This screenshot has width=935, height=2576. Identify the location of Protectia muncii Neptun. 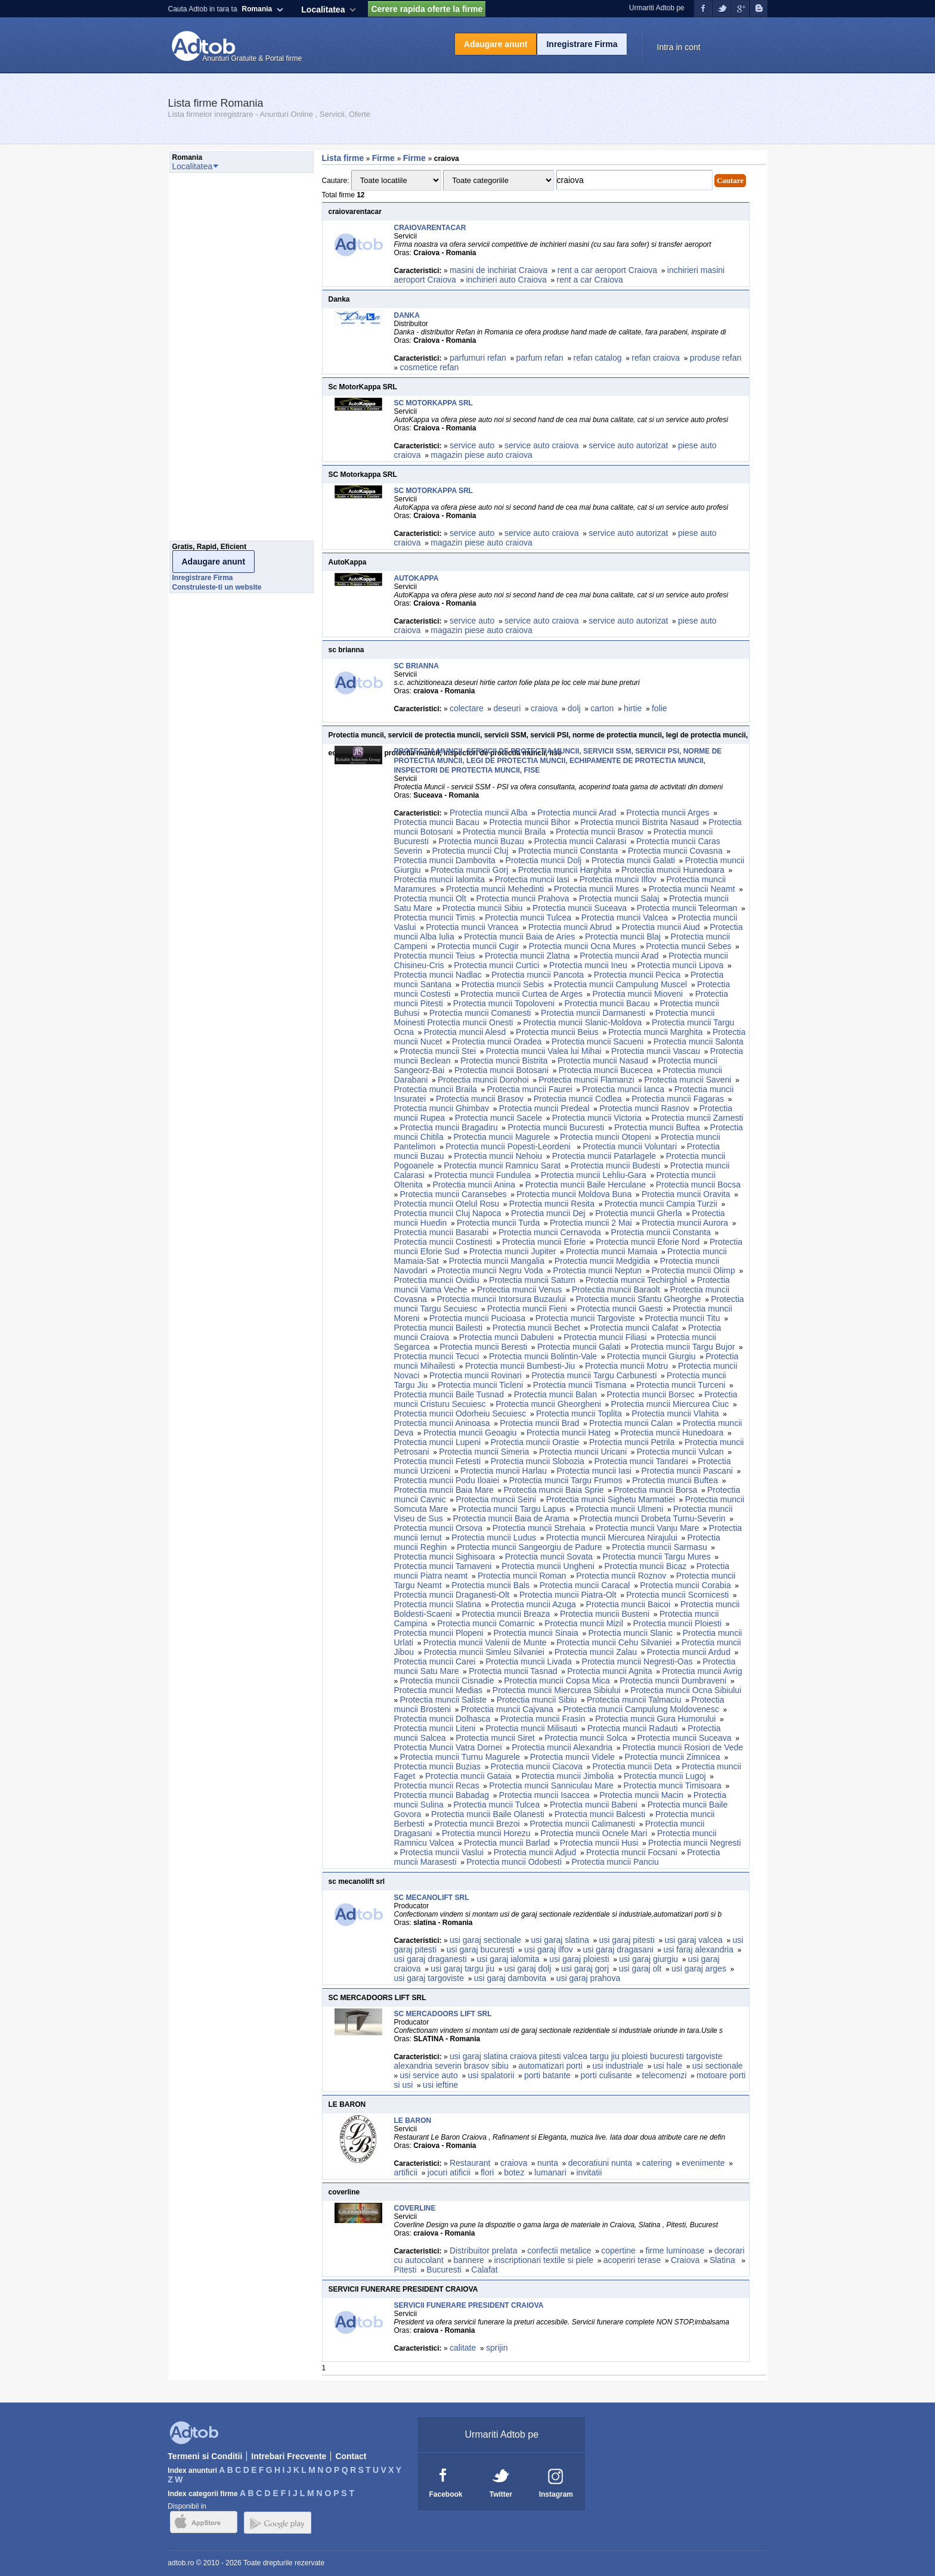
(597, 1270).